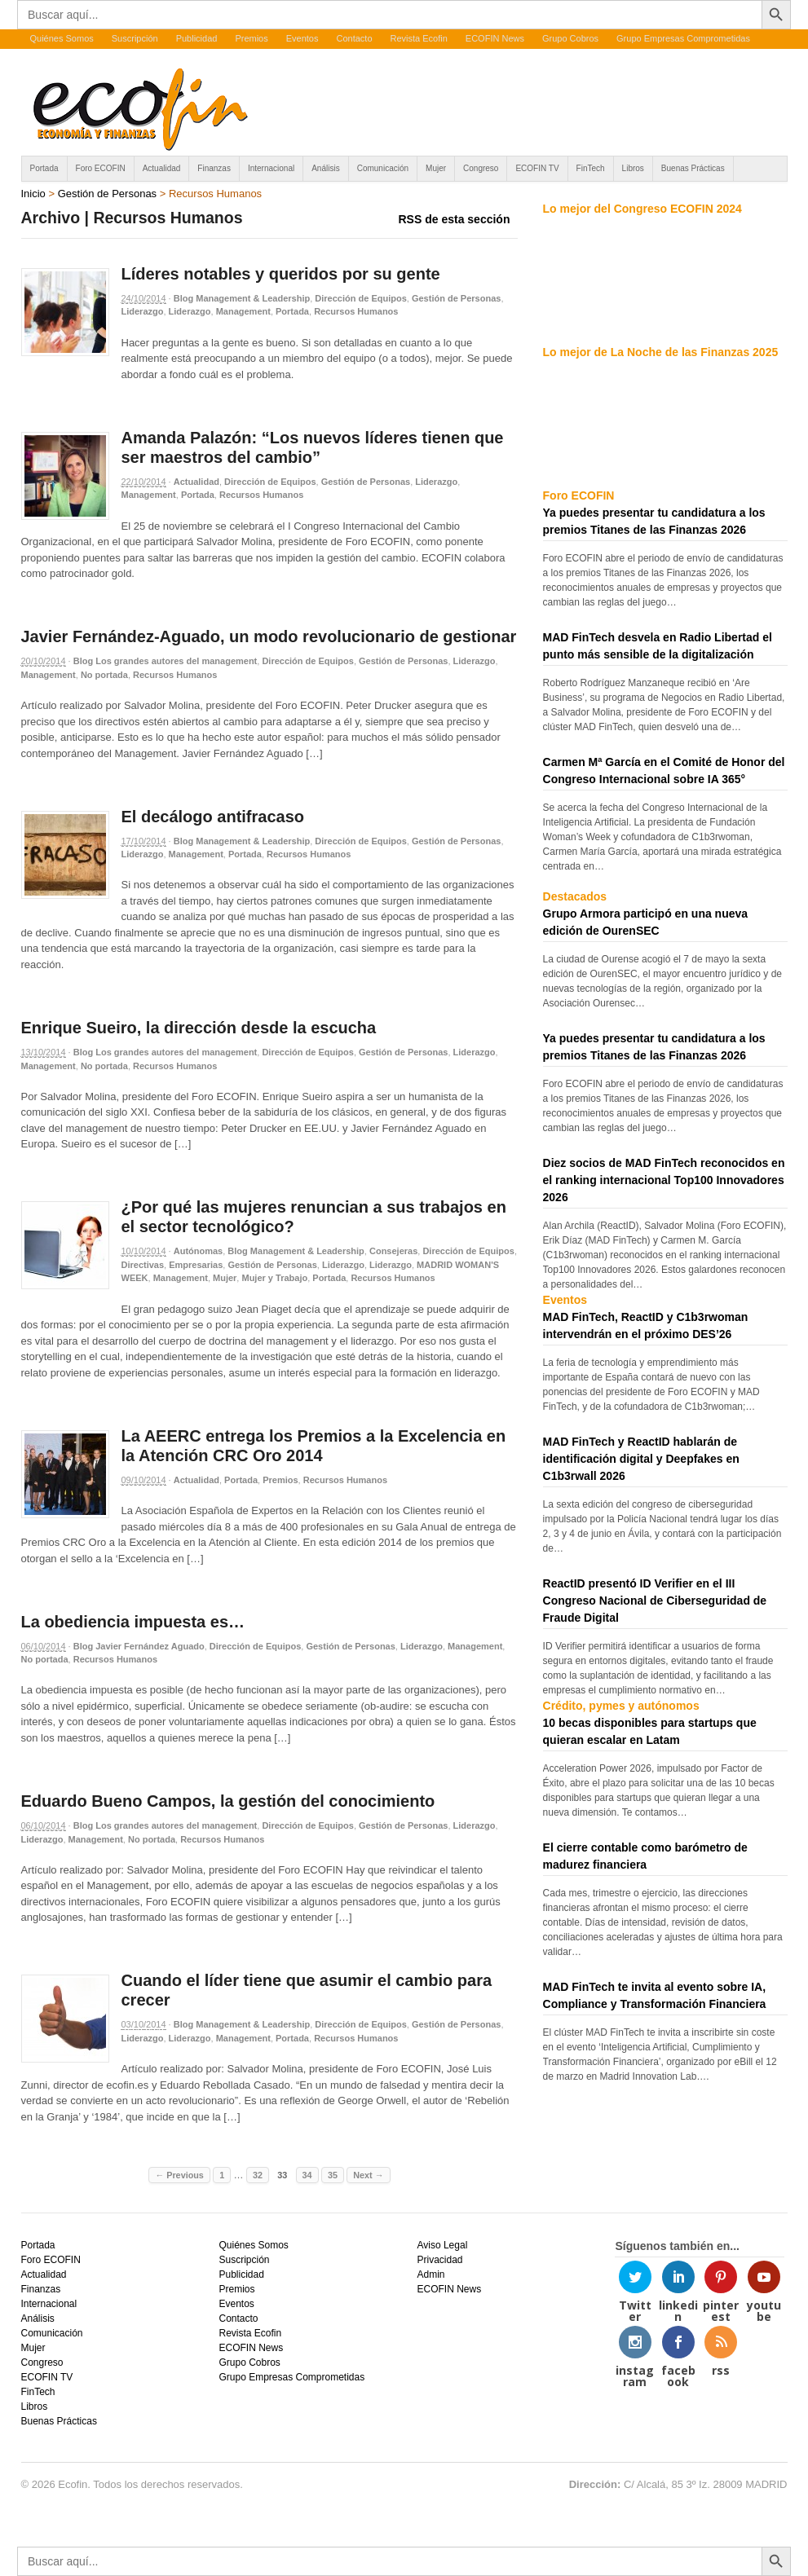 Image resolution: width=808 pixels, height=2576 pixels. I want to click on Aviso Legal, so click(442, 2245).